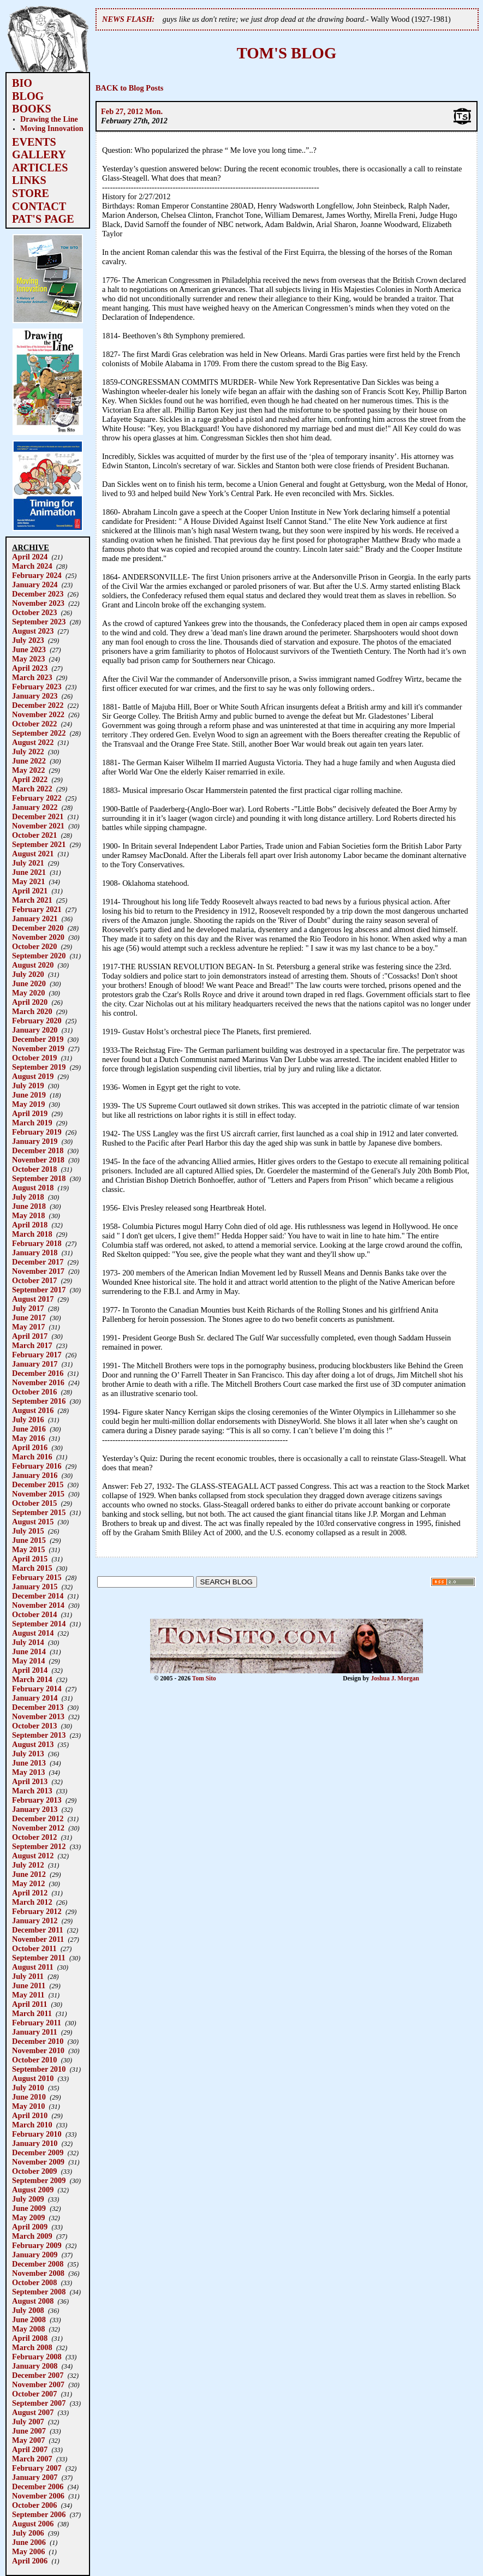  What do you see at coordinates (204, 1678) in the screenshot?
I see `Tom Sito` at bounding box center [204, 1678].